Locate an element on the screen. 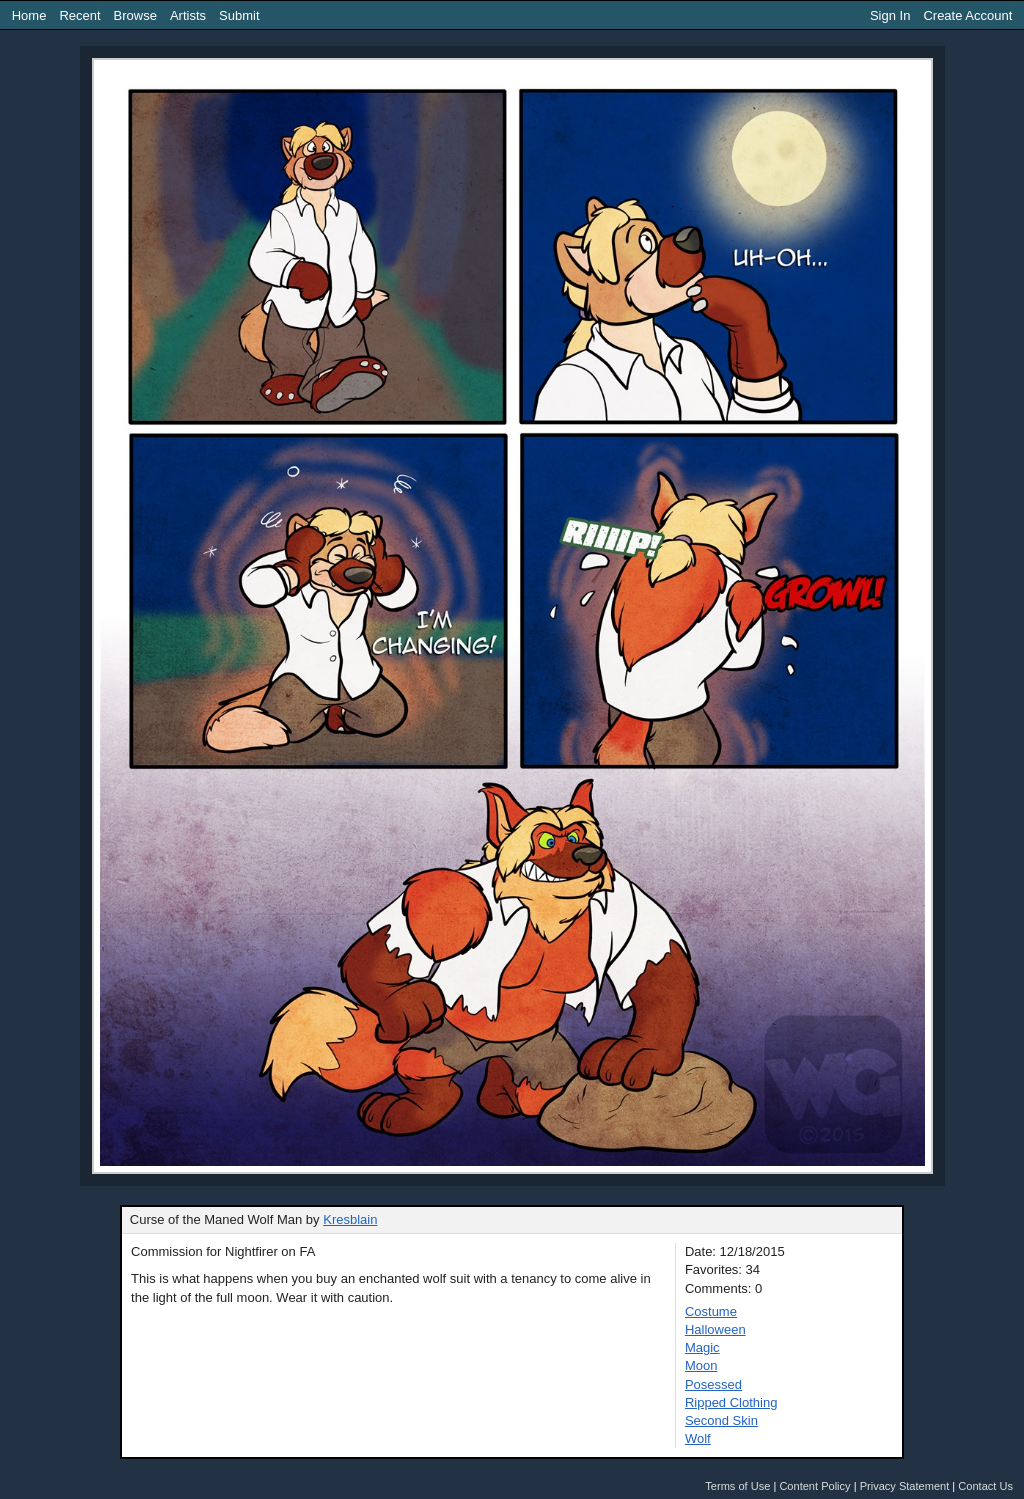 This screenshot has width=1024, height=1499. Privacy Statement is located at coordinates (905, 1486).